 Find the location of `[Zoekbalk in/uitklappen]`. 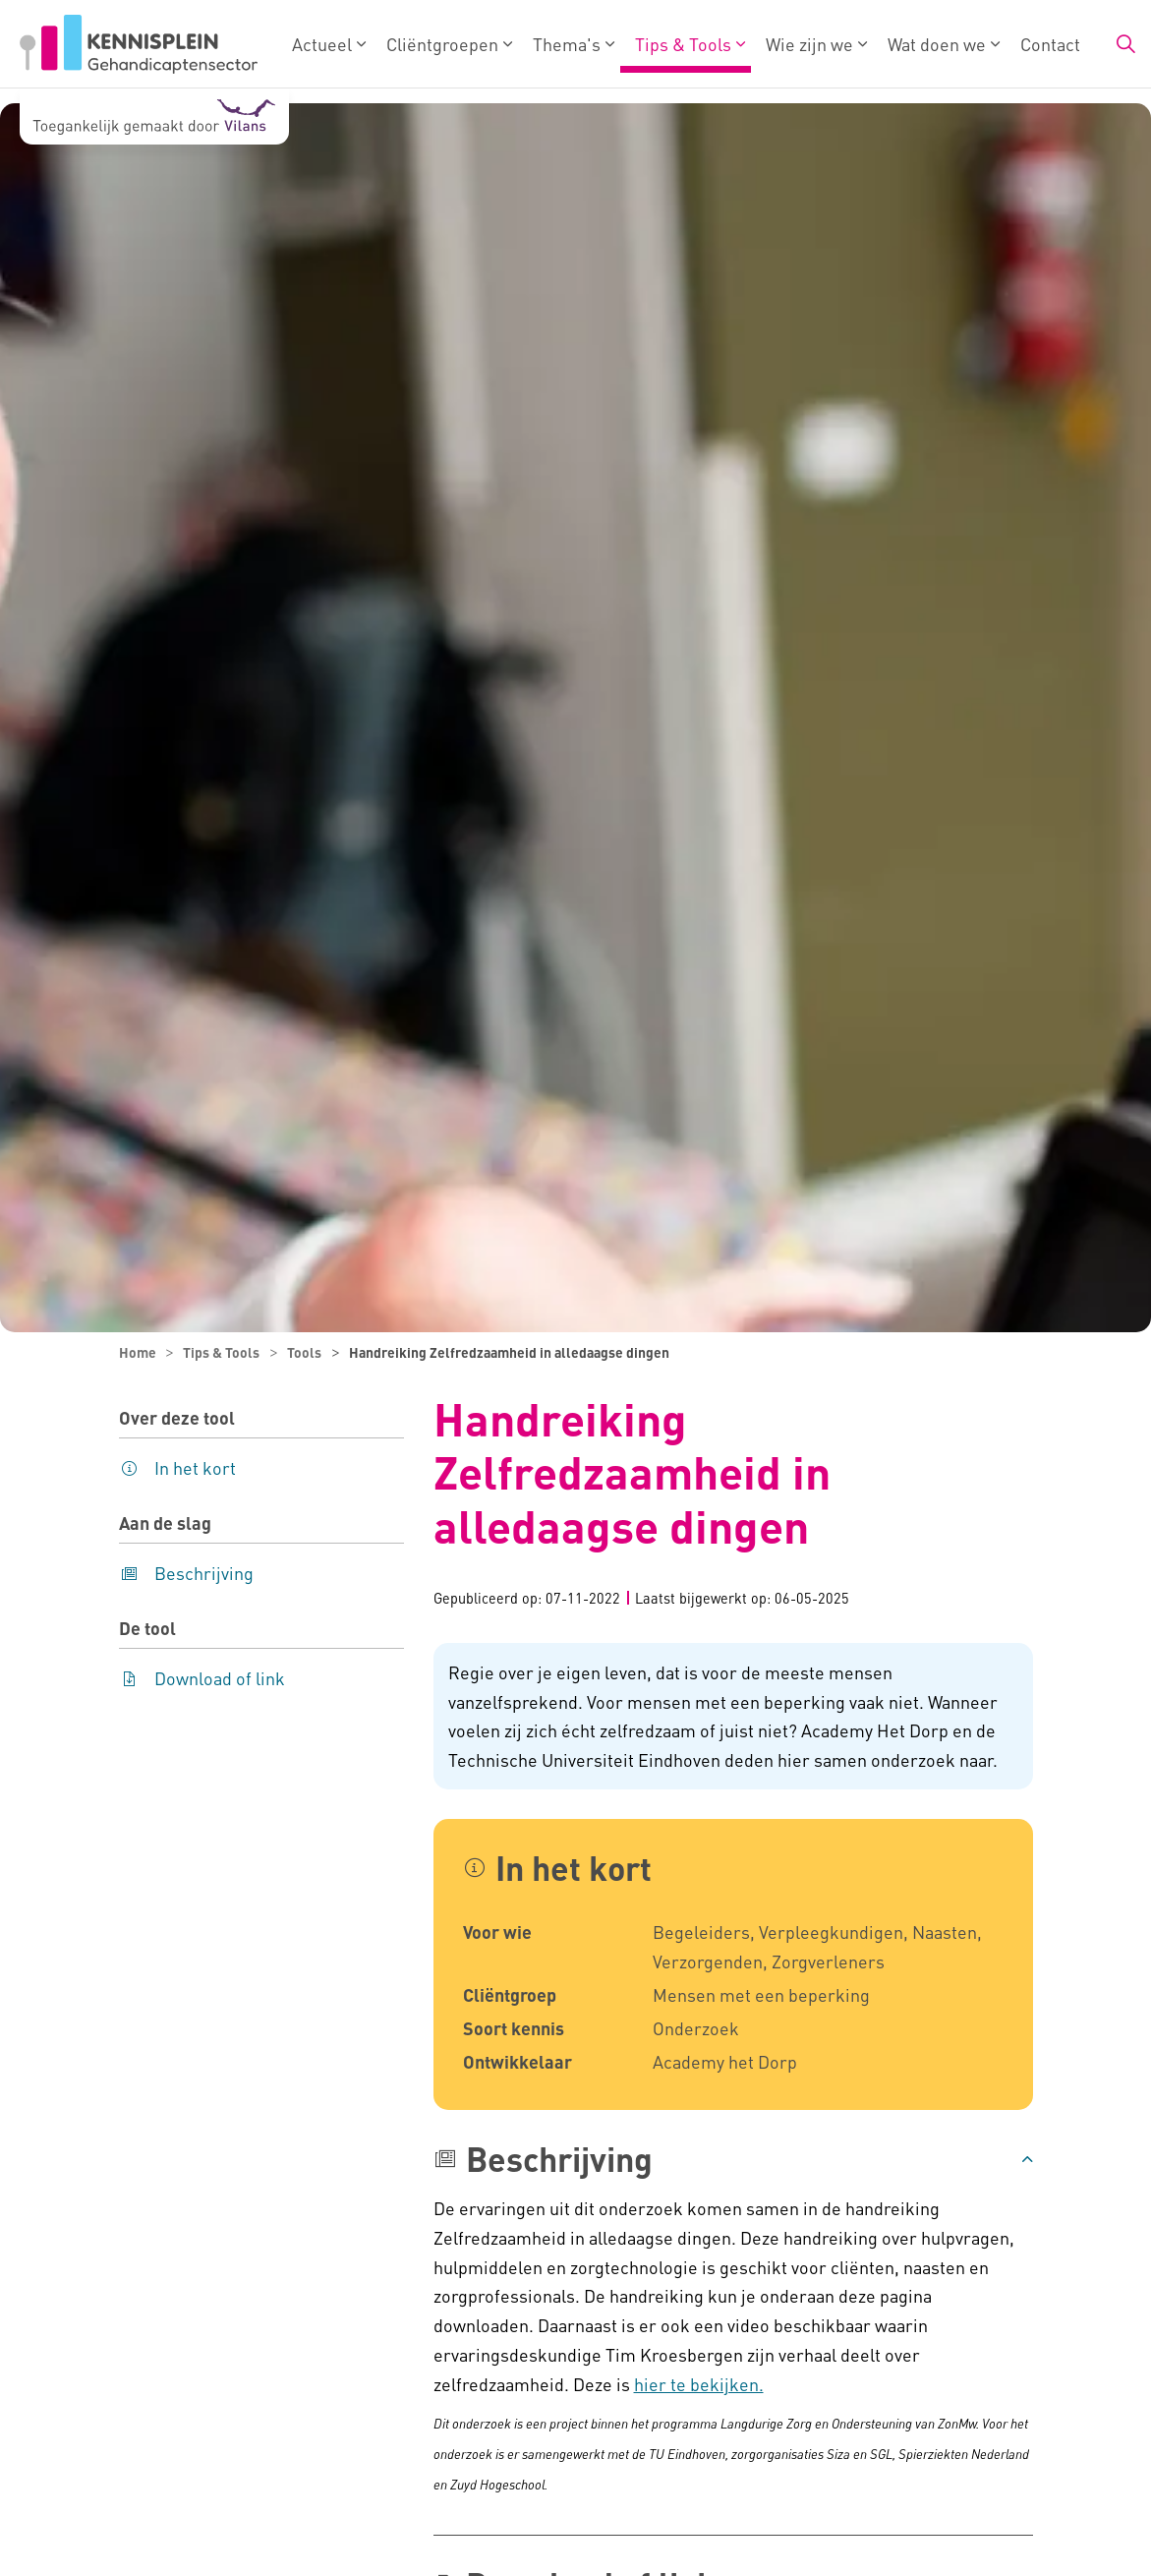

[Zoekbalk in/uitklappen] is located at coordinates (1125, 44).